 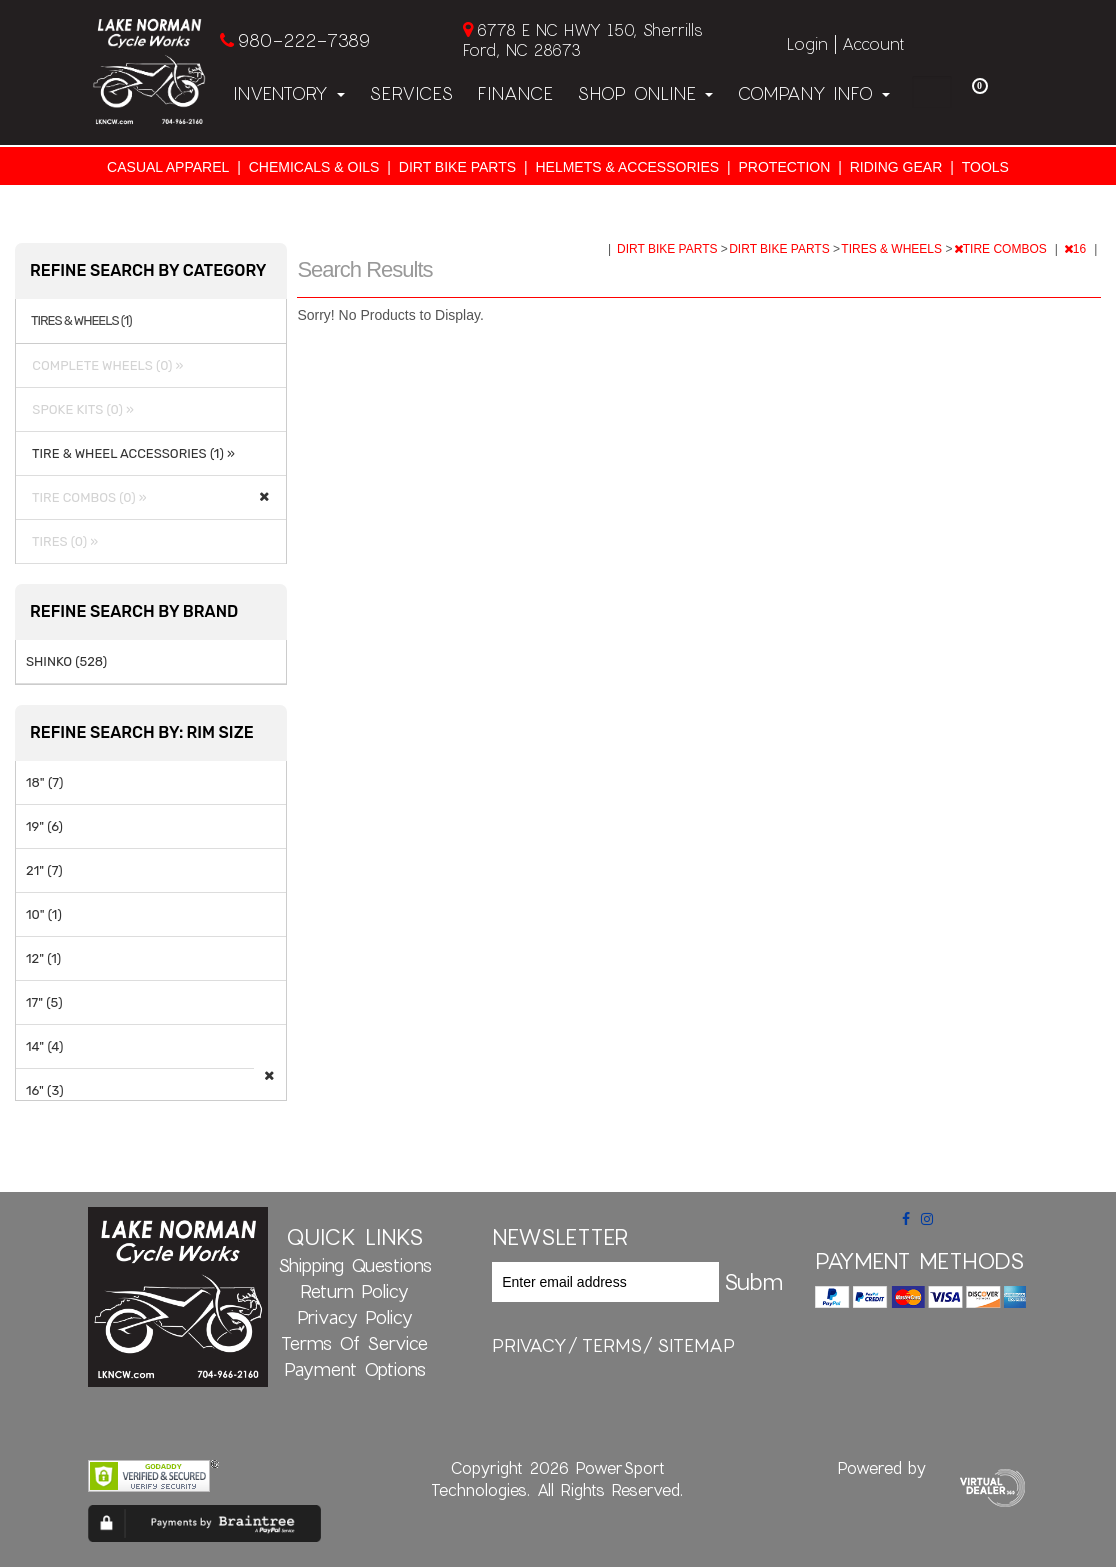 I want to click on 18" (7), so click(x=44, y=782).